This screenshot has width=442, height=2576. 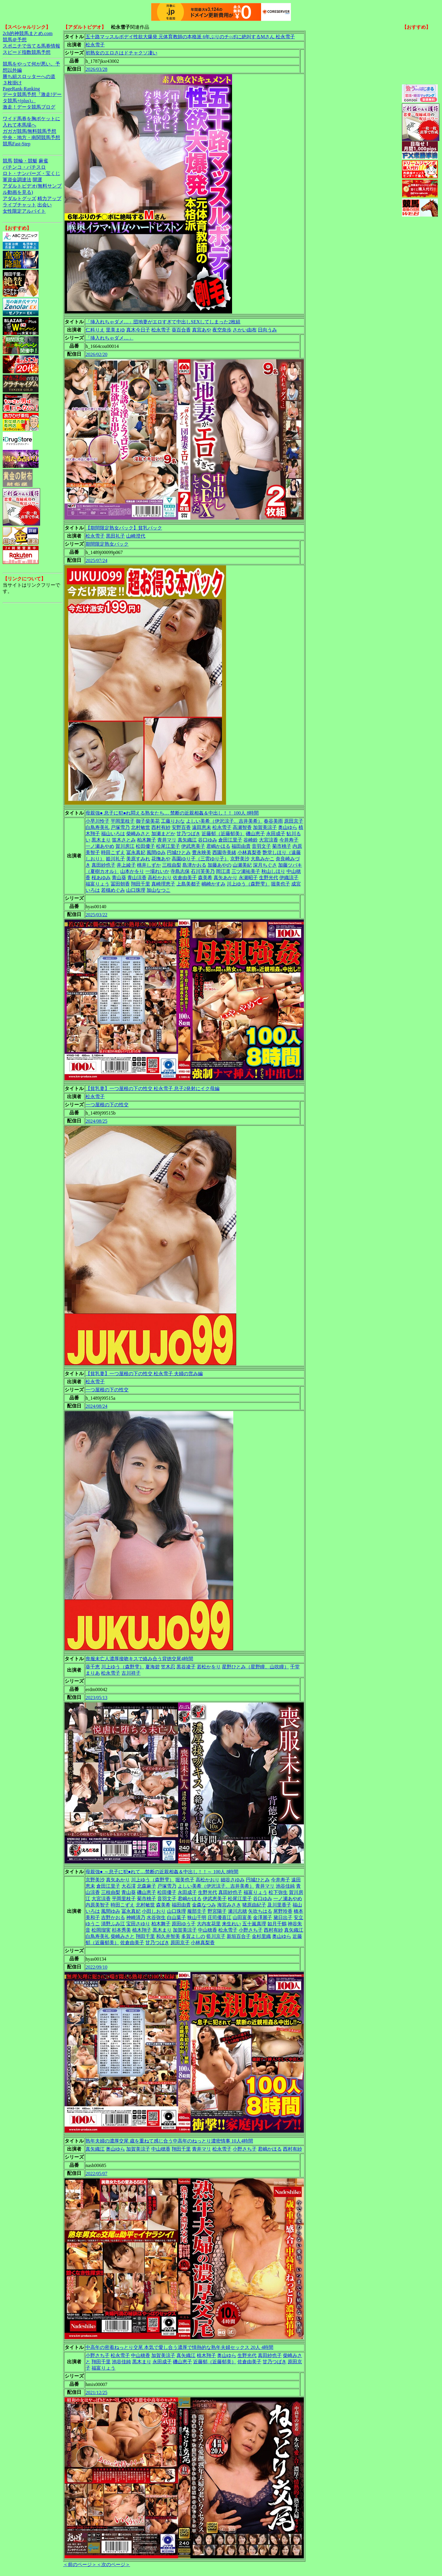 I want to click on ＜次のページ＞, so click(x=113, y=2564).